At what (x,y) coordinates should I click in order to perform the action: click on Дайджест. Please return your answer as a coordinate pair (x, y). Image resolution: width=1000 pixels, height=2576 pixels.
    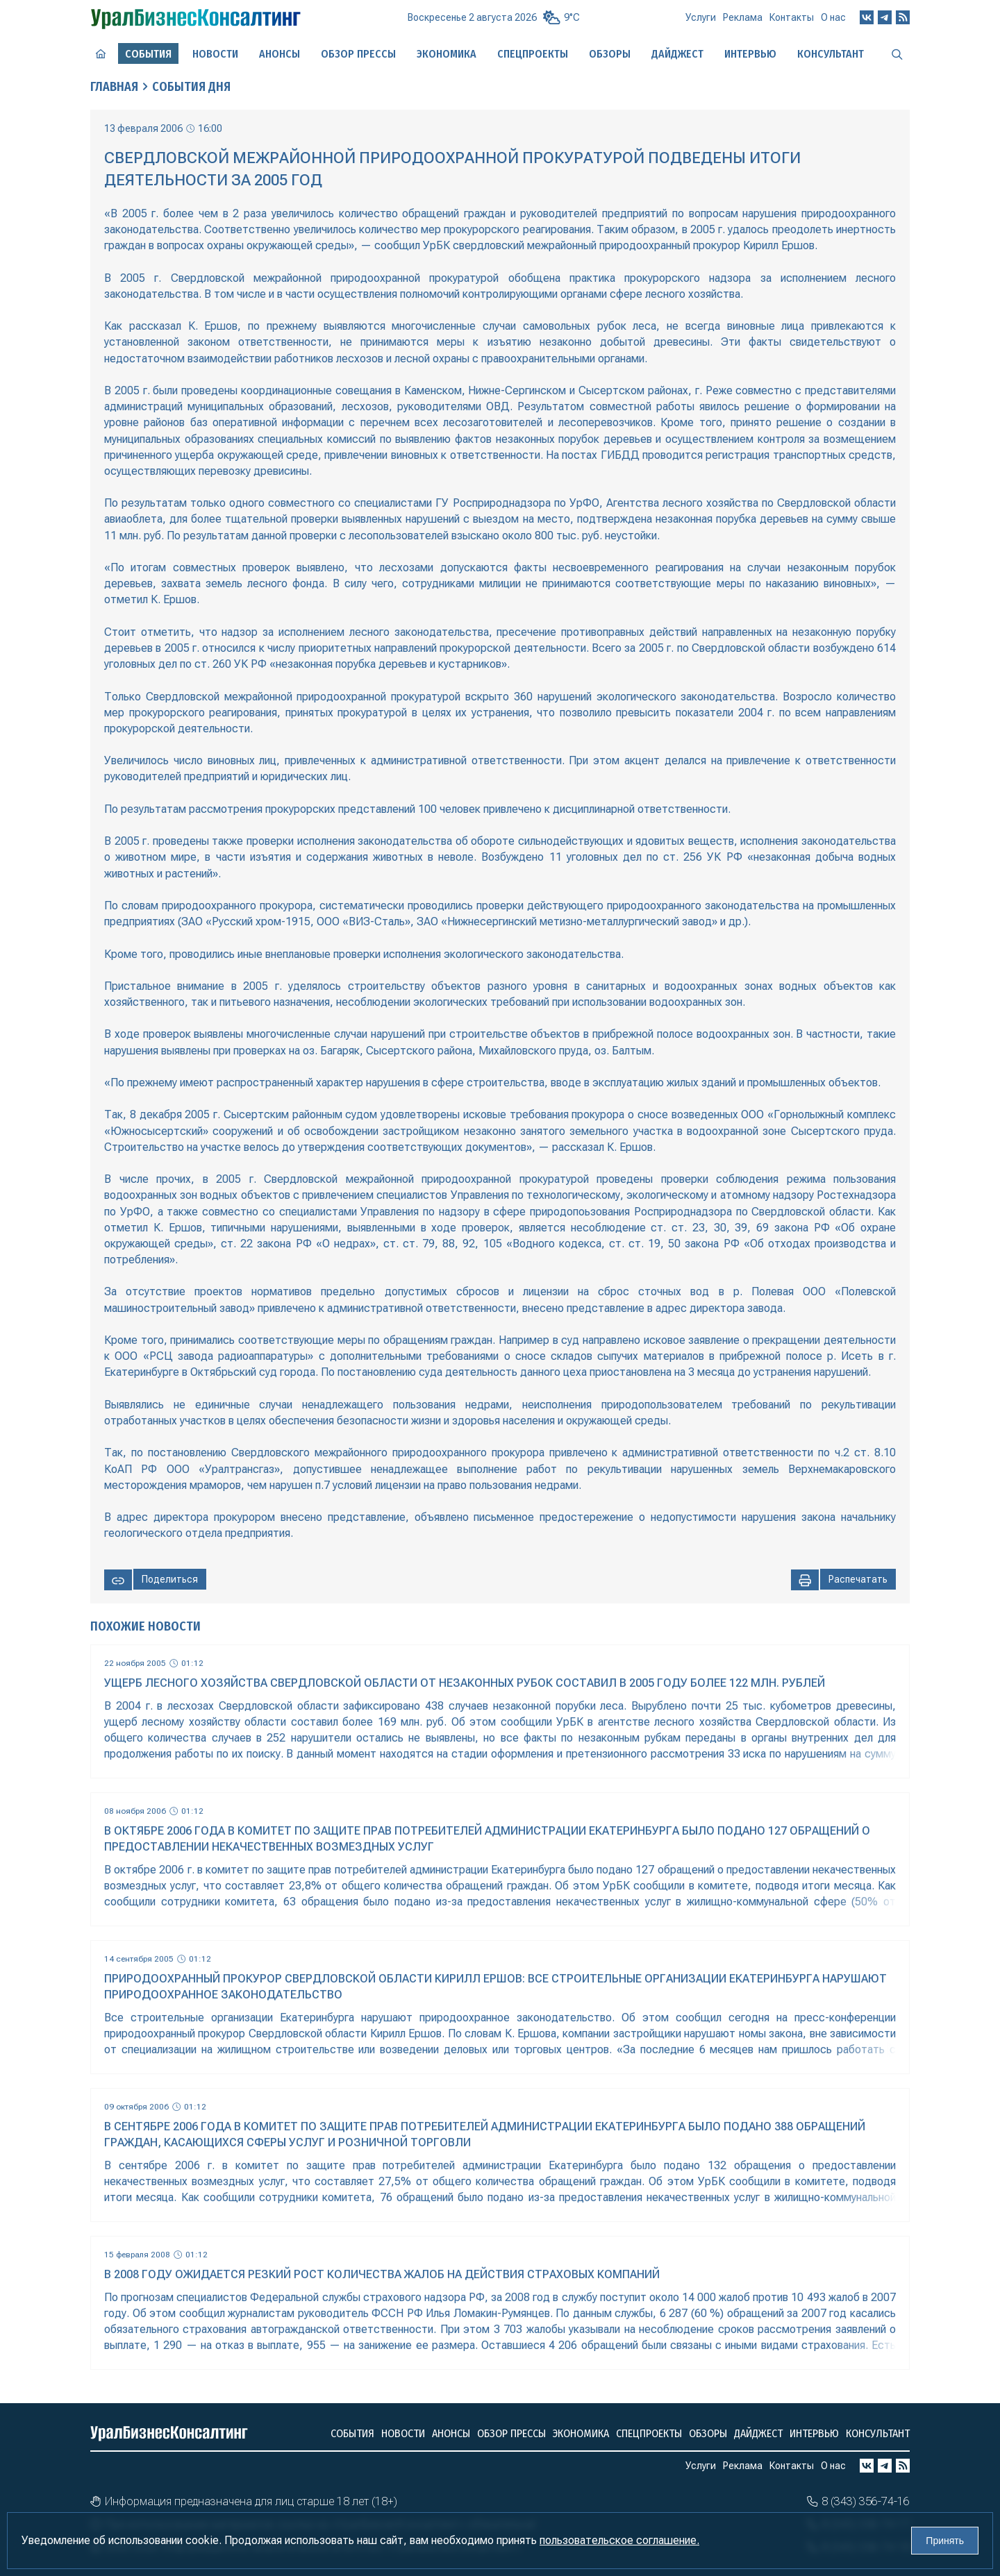
    Looking at the image, I should click on (677, 53).